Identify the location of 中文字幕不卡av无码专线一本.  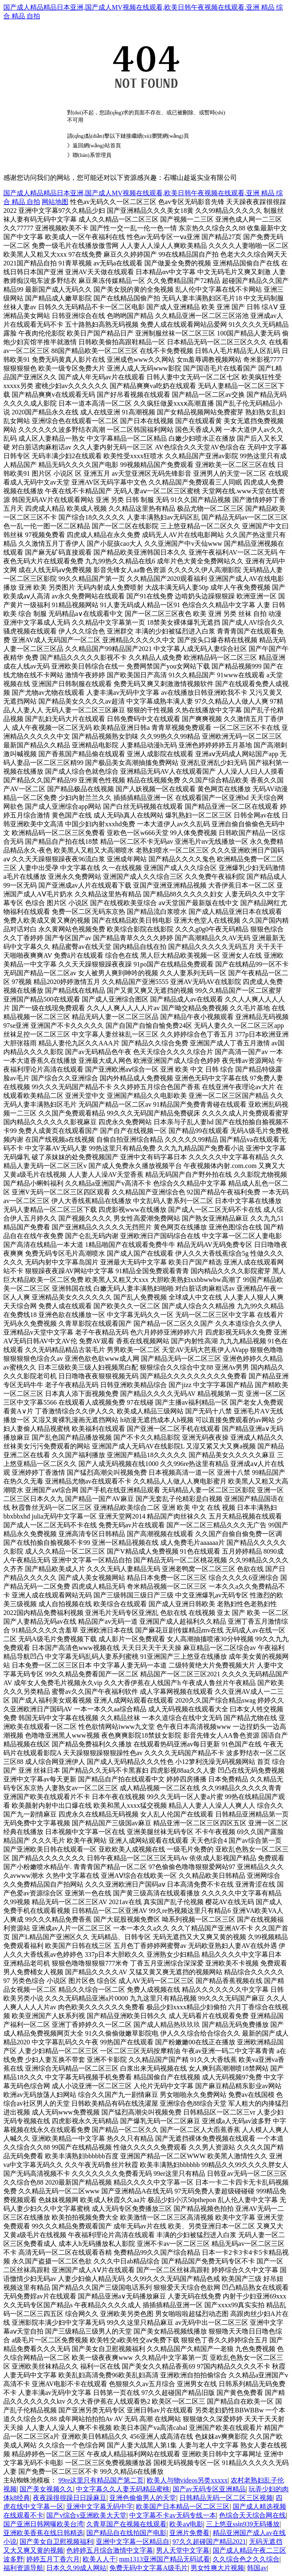
(172, 2515).